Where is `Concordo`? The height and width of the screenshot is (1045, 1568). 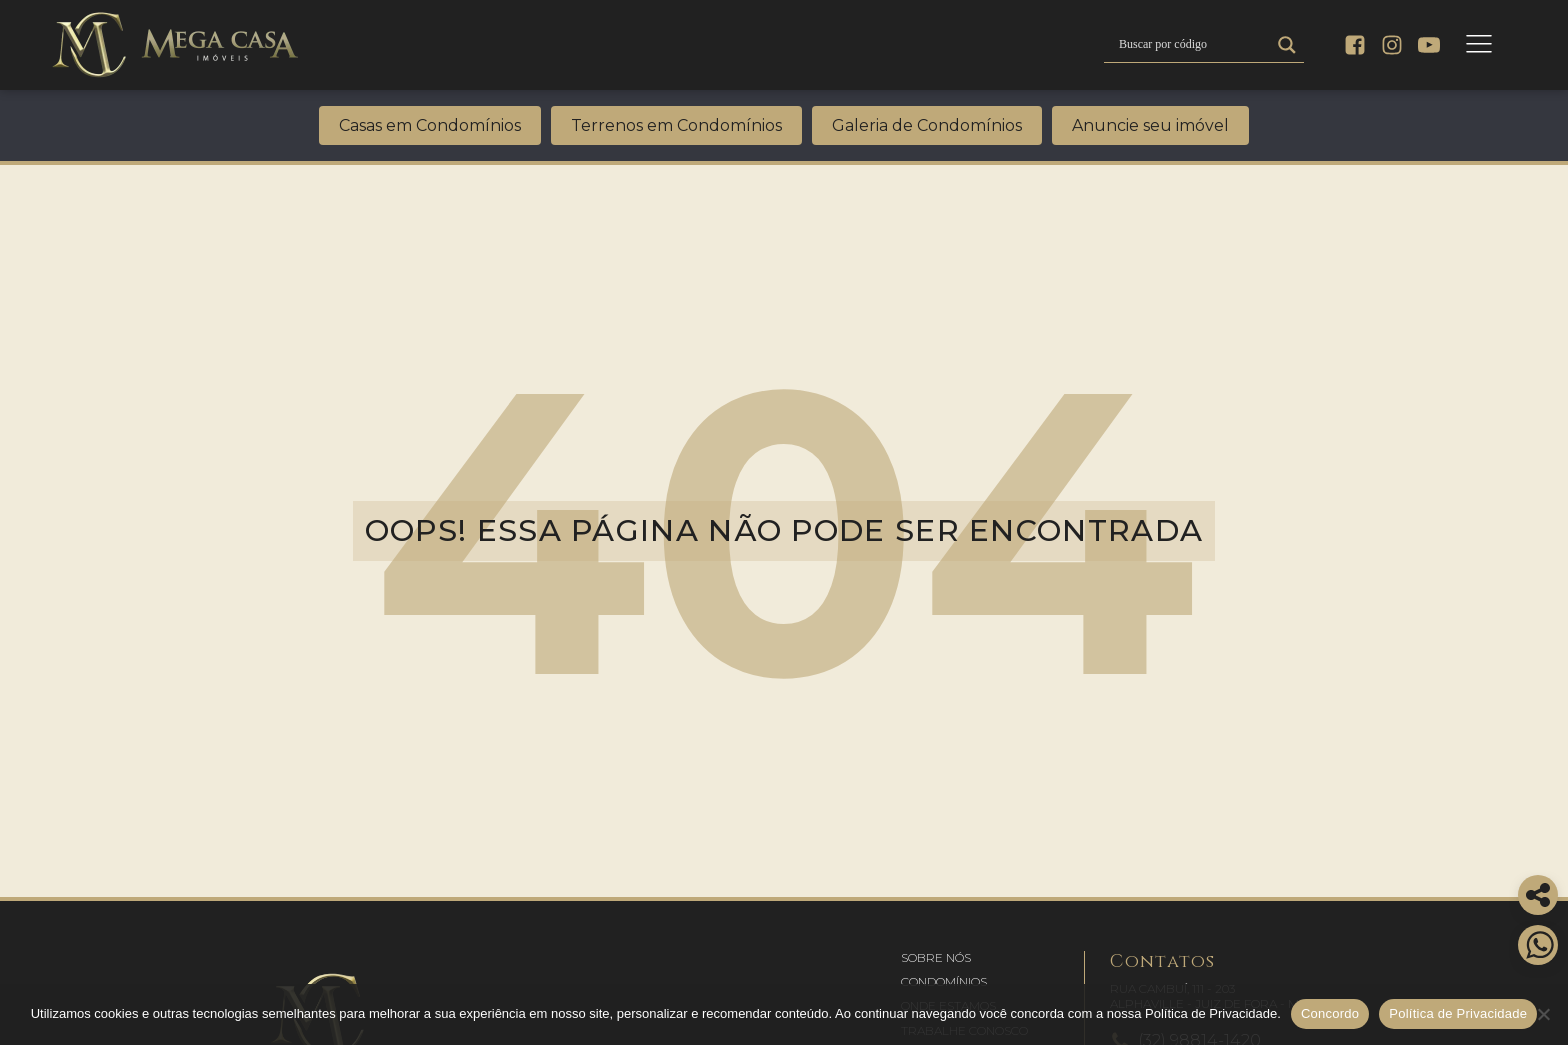 Concordo is located at coordinates (1330, 1013).